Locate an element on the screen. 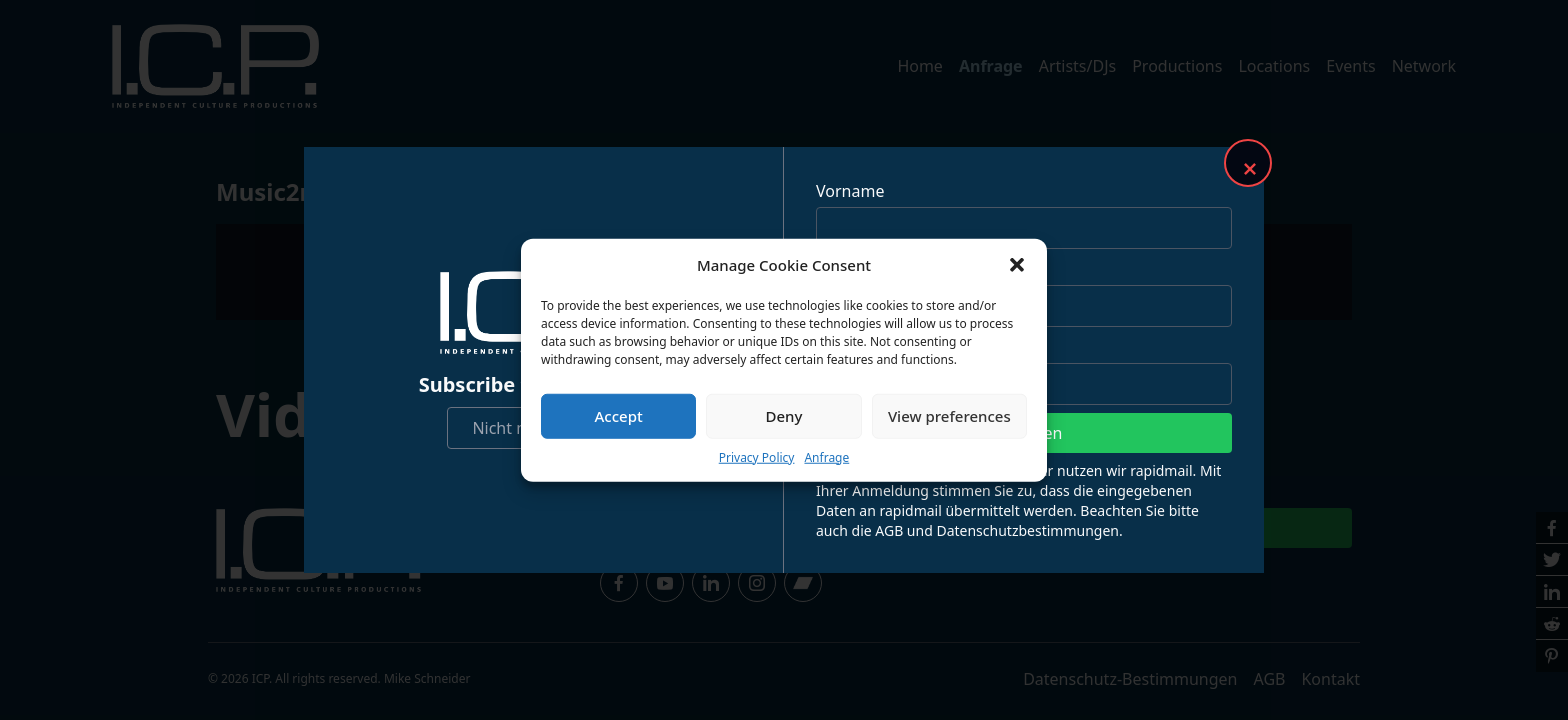  View preferences is located at coordinates (949, 416).